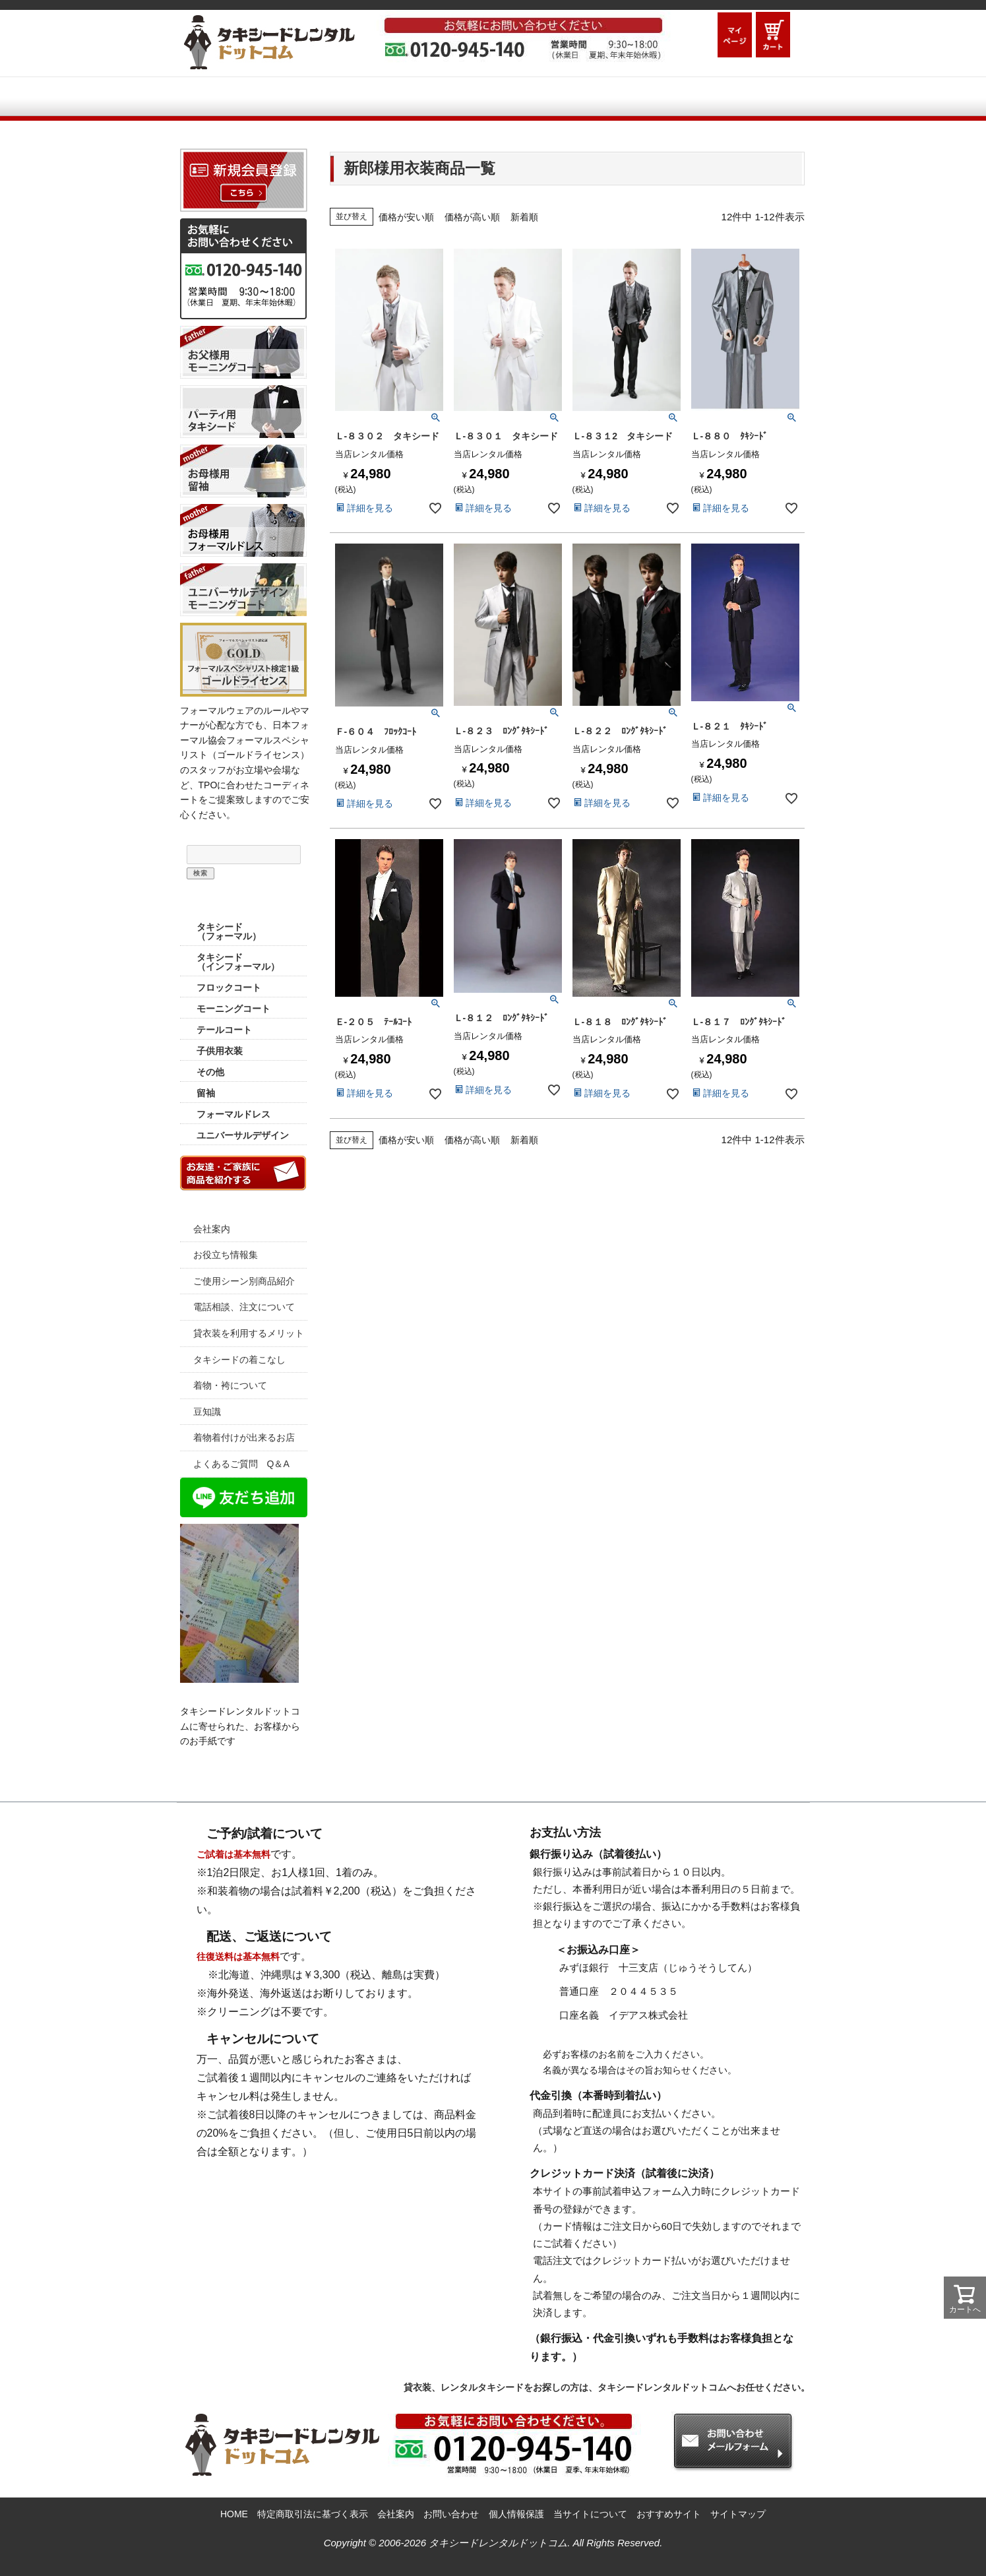 Image resolution: width=986 pixels, height=2576 pixels. What do you see at coordinates (210, 1072) in the screenshot?
I see `その他` at bounding box center [210, 1072].